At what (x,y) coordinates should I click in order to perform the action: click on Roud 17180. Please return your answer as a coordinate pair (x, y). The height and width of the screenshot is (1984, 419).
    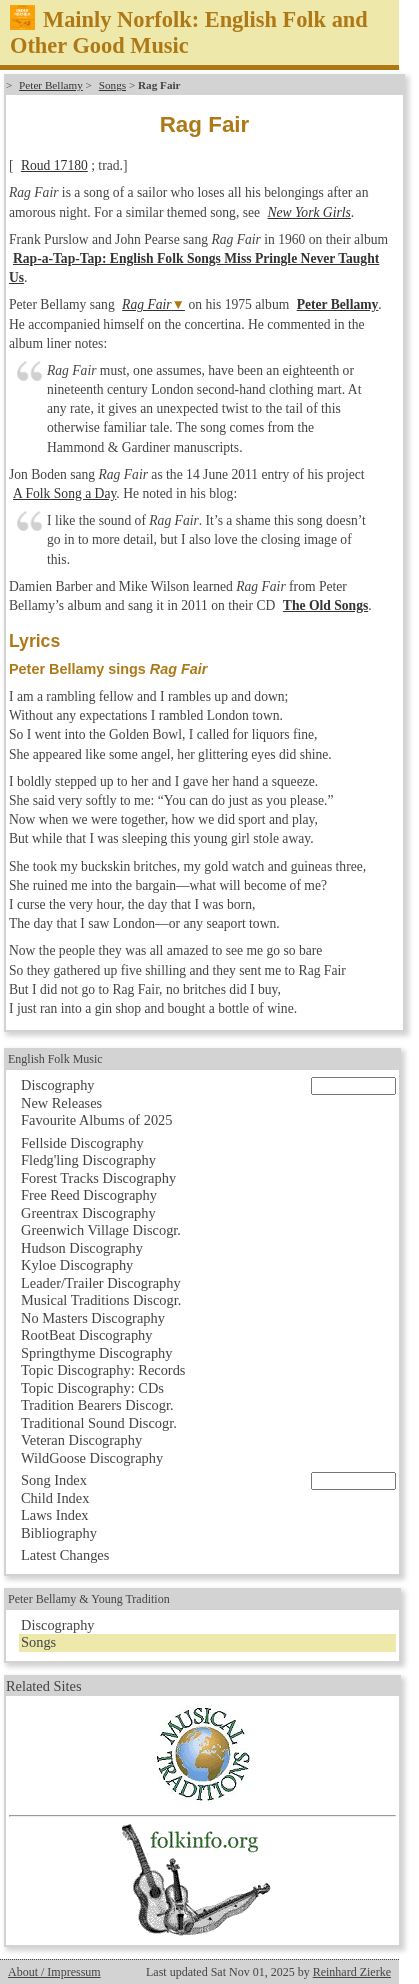
    Looking at the image, I should click on (54, 165).